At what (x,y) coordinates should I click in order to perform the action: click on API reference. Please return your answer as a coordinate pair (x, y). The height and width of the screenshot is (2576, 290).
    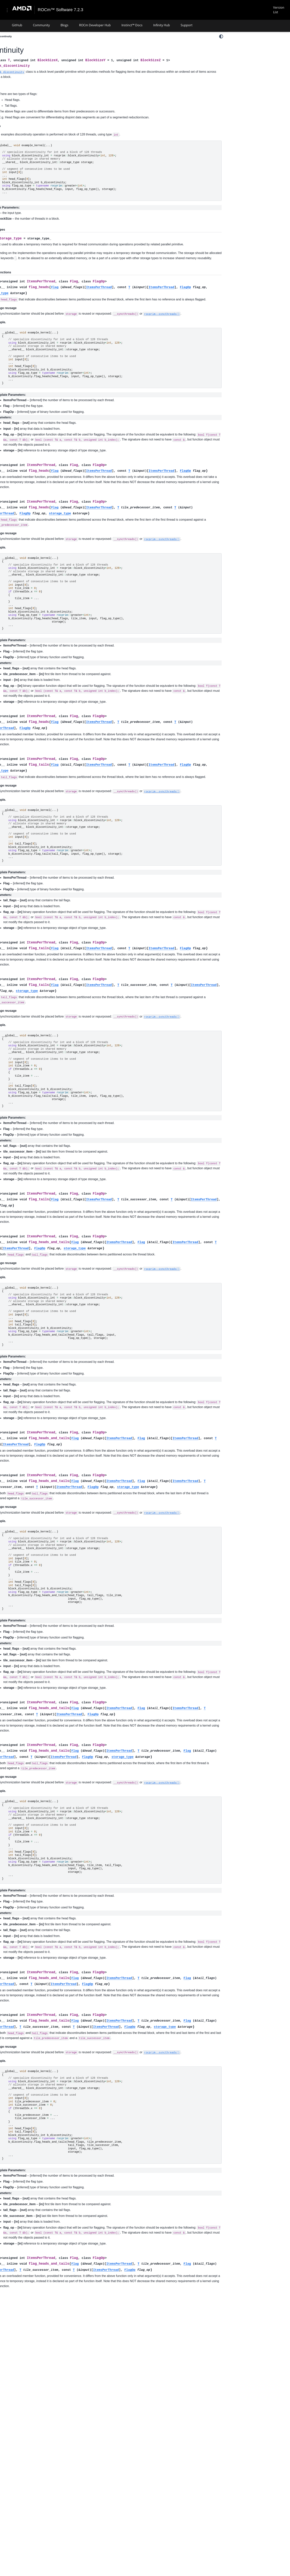
    Looking at the image, I should click on (23, 173).